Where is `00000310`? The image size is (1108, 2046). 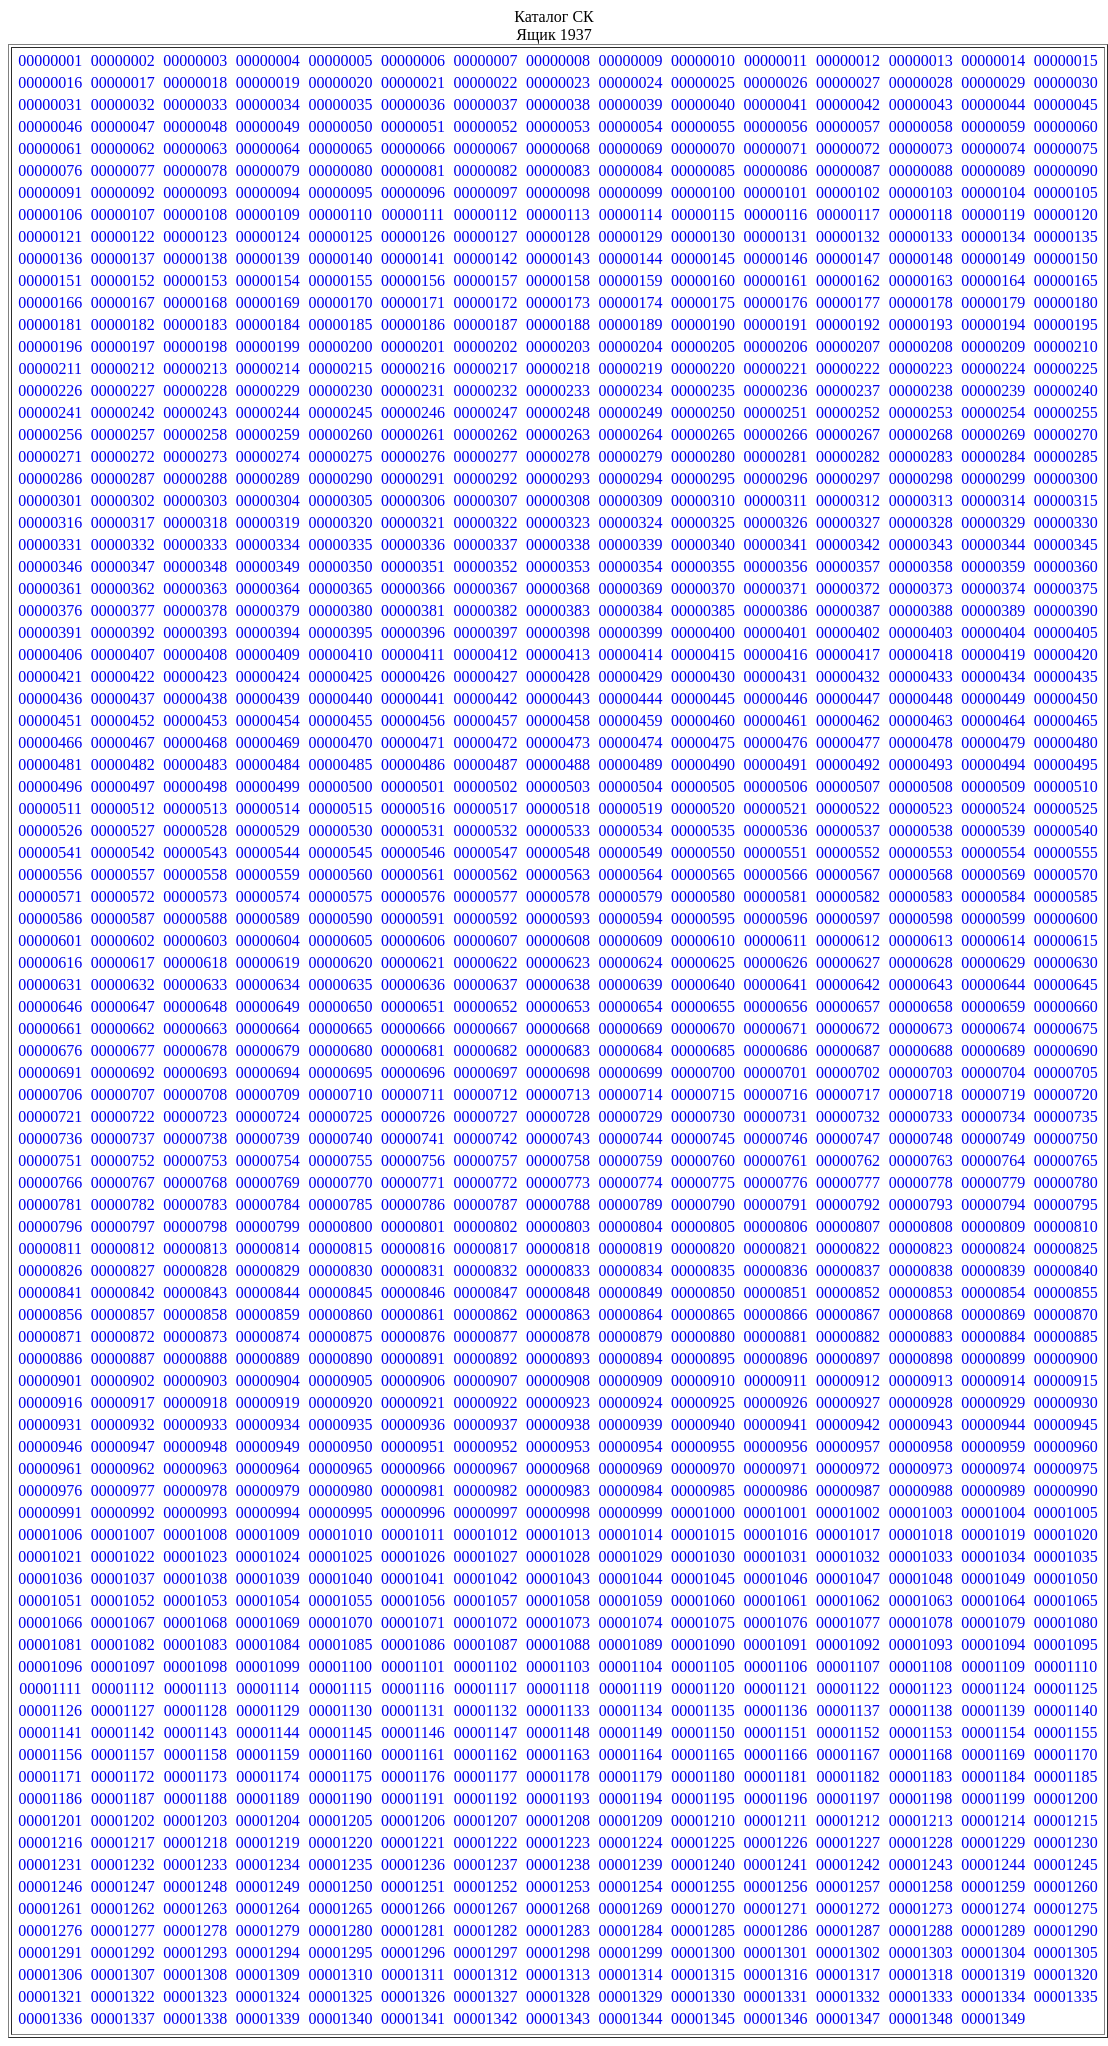
00000310 is located at coordinates (703, 500).